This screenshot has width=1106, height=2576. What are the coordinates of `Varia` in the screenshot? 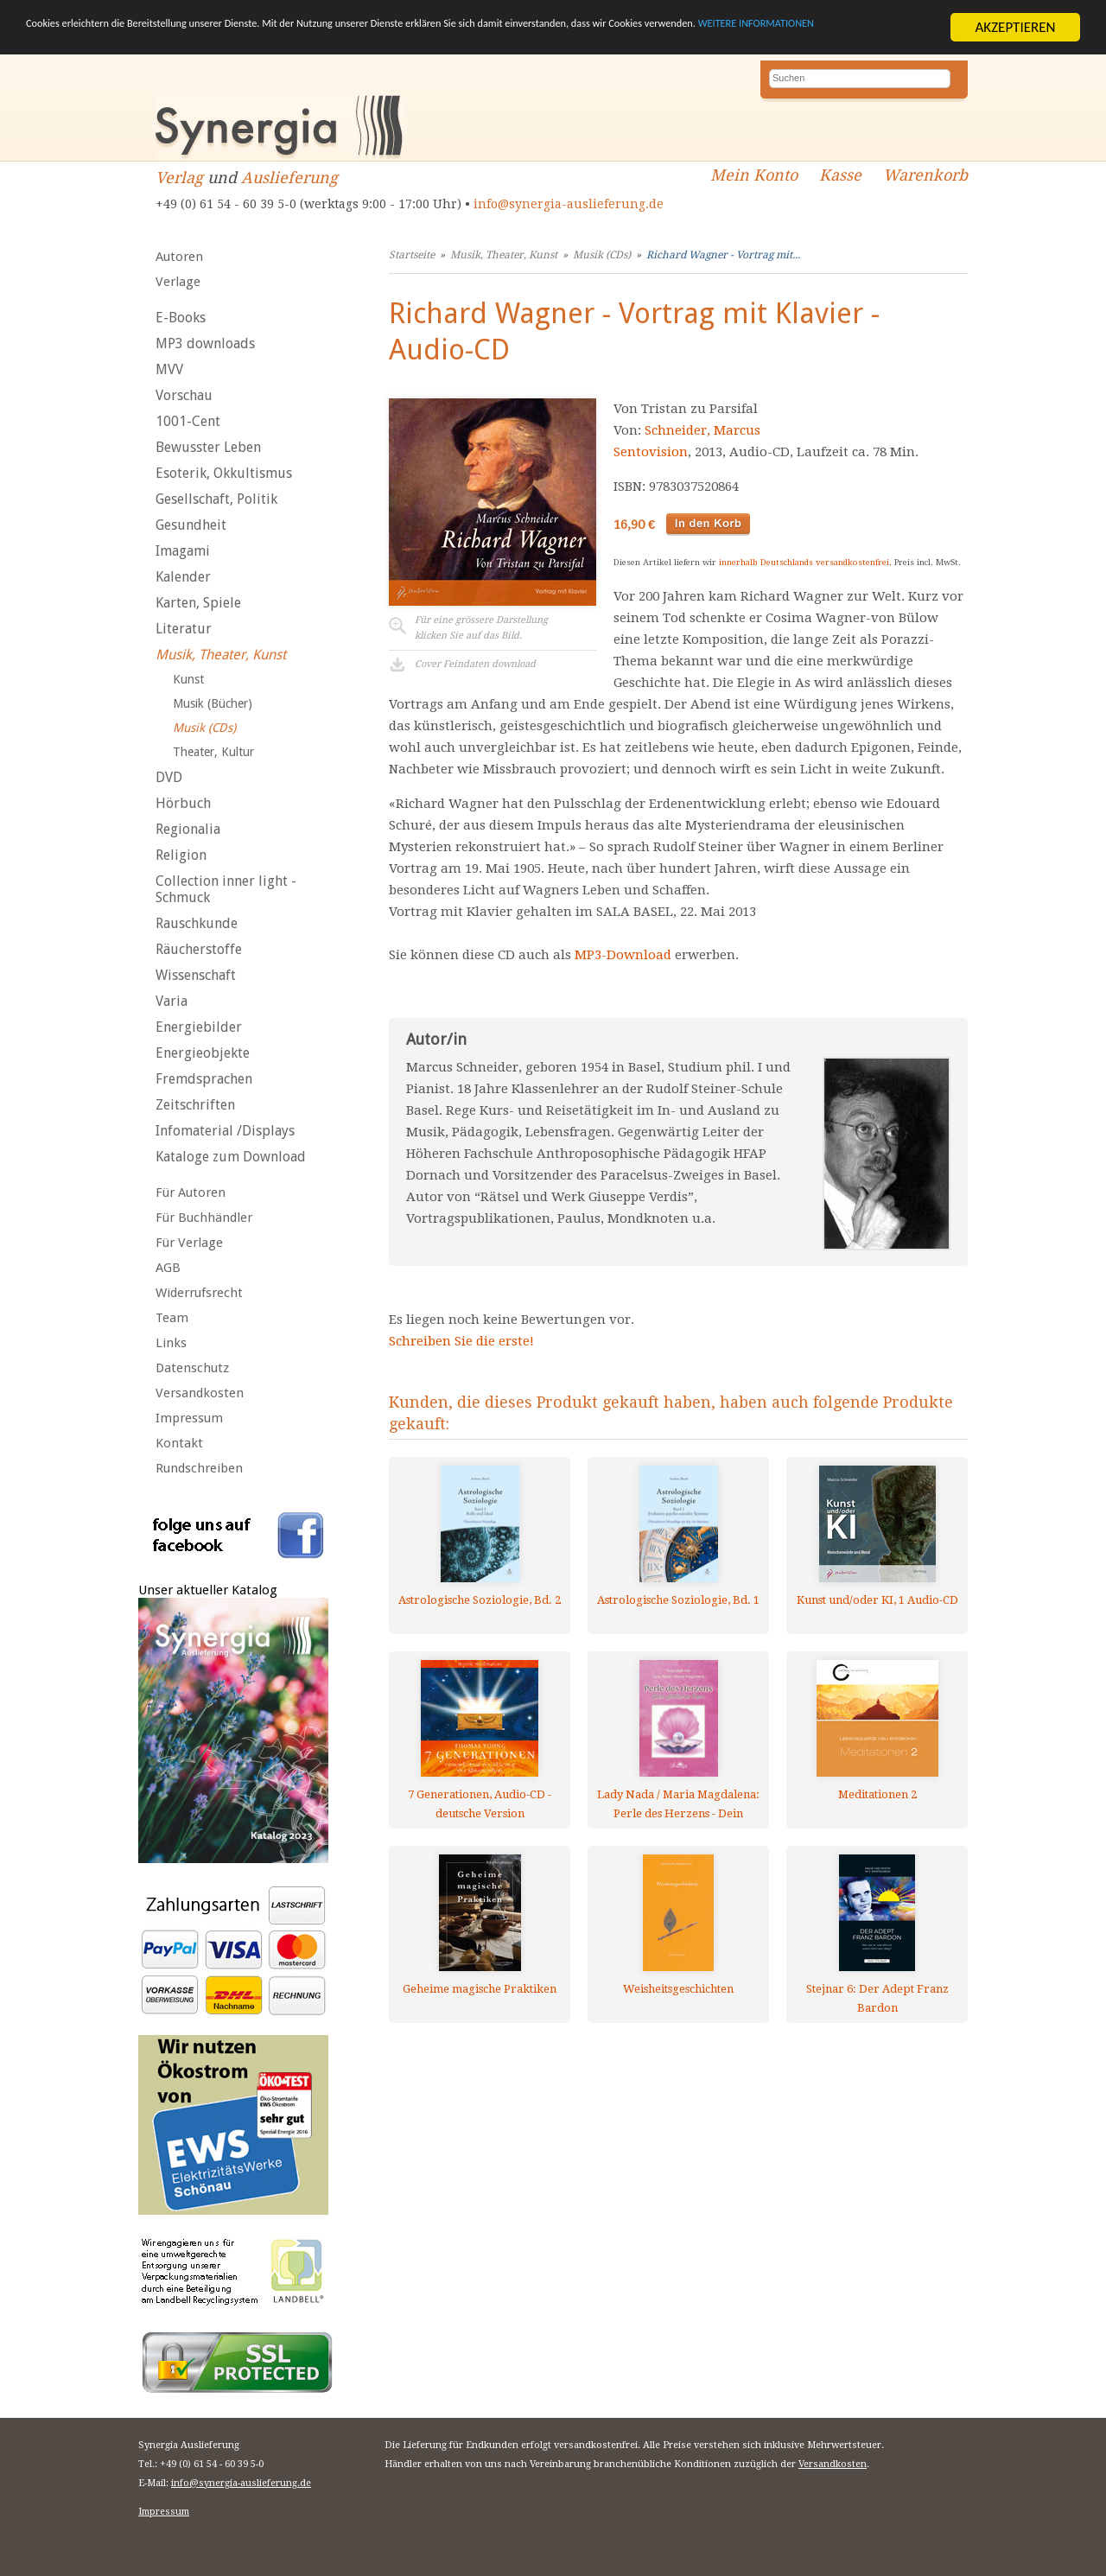 It's located at (172, 1001).